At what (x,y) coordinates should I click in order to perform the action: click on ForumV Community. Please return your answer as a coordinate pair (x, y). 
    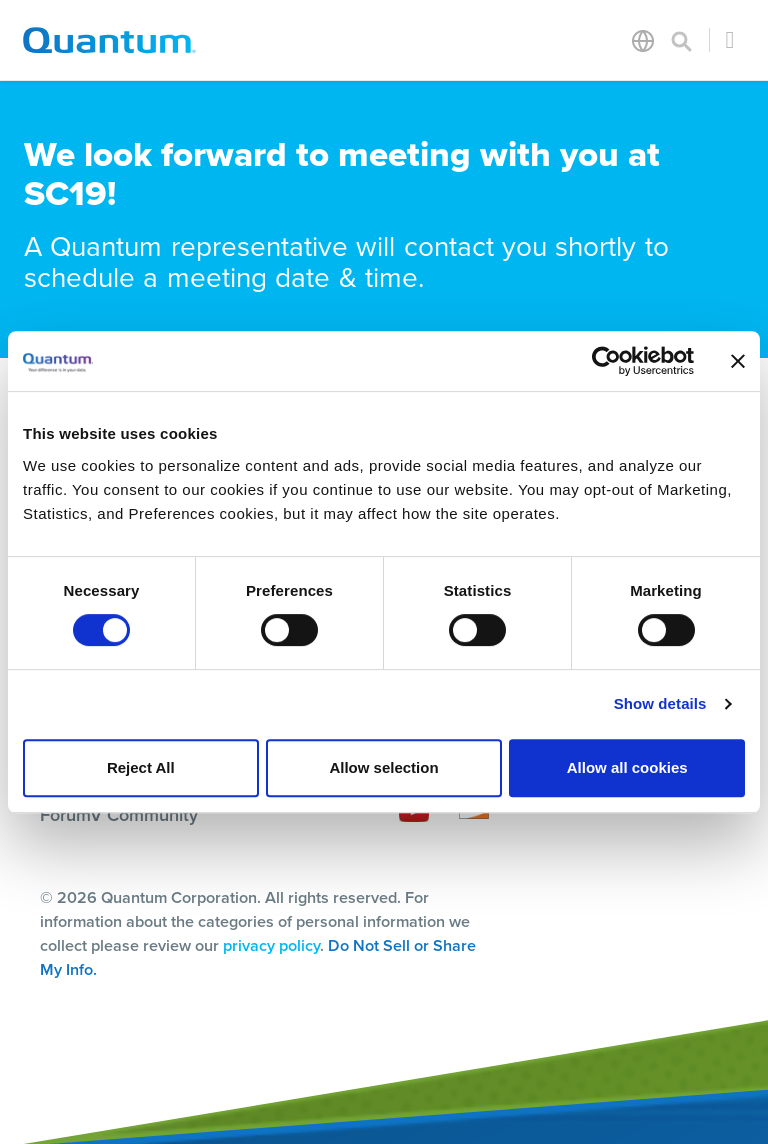
    Looking at the image, I should click on (119, 815).